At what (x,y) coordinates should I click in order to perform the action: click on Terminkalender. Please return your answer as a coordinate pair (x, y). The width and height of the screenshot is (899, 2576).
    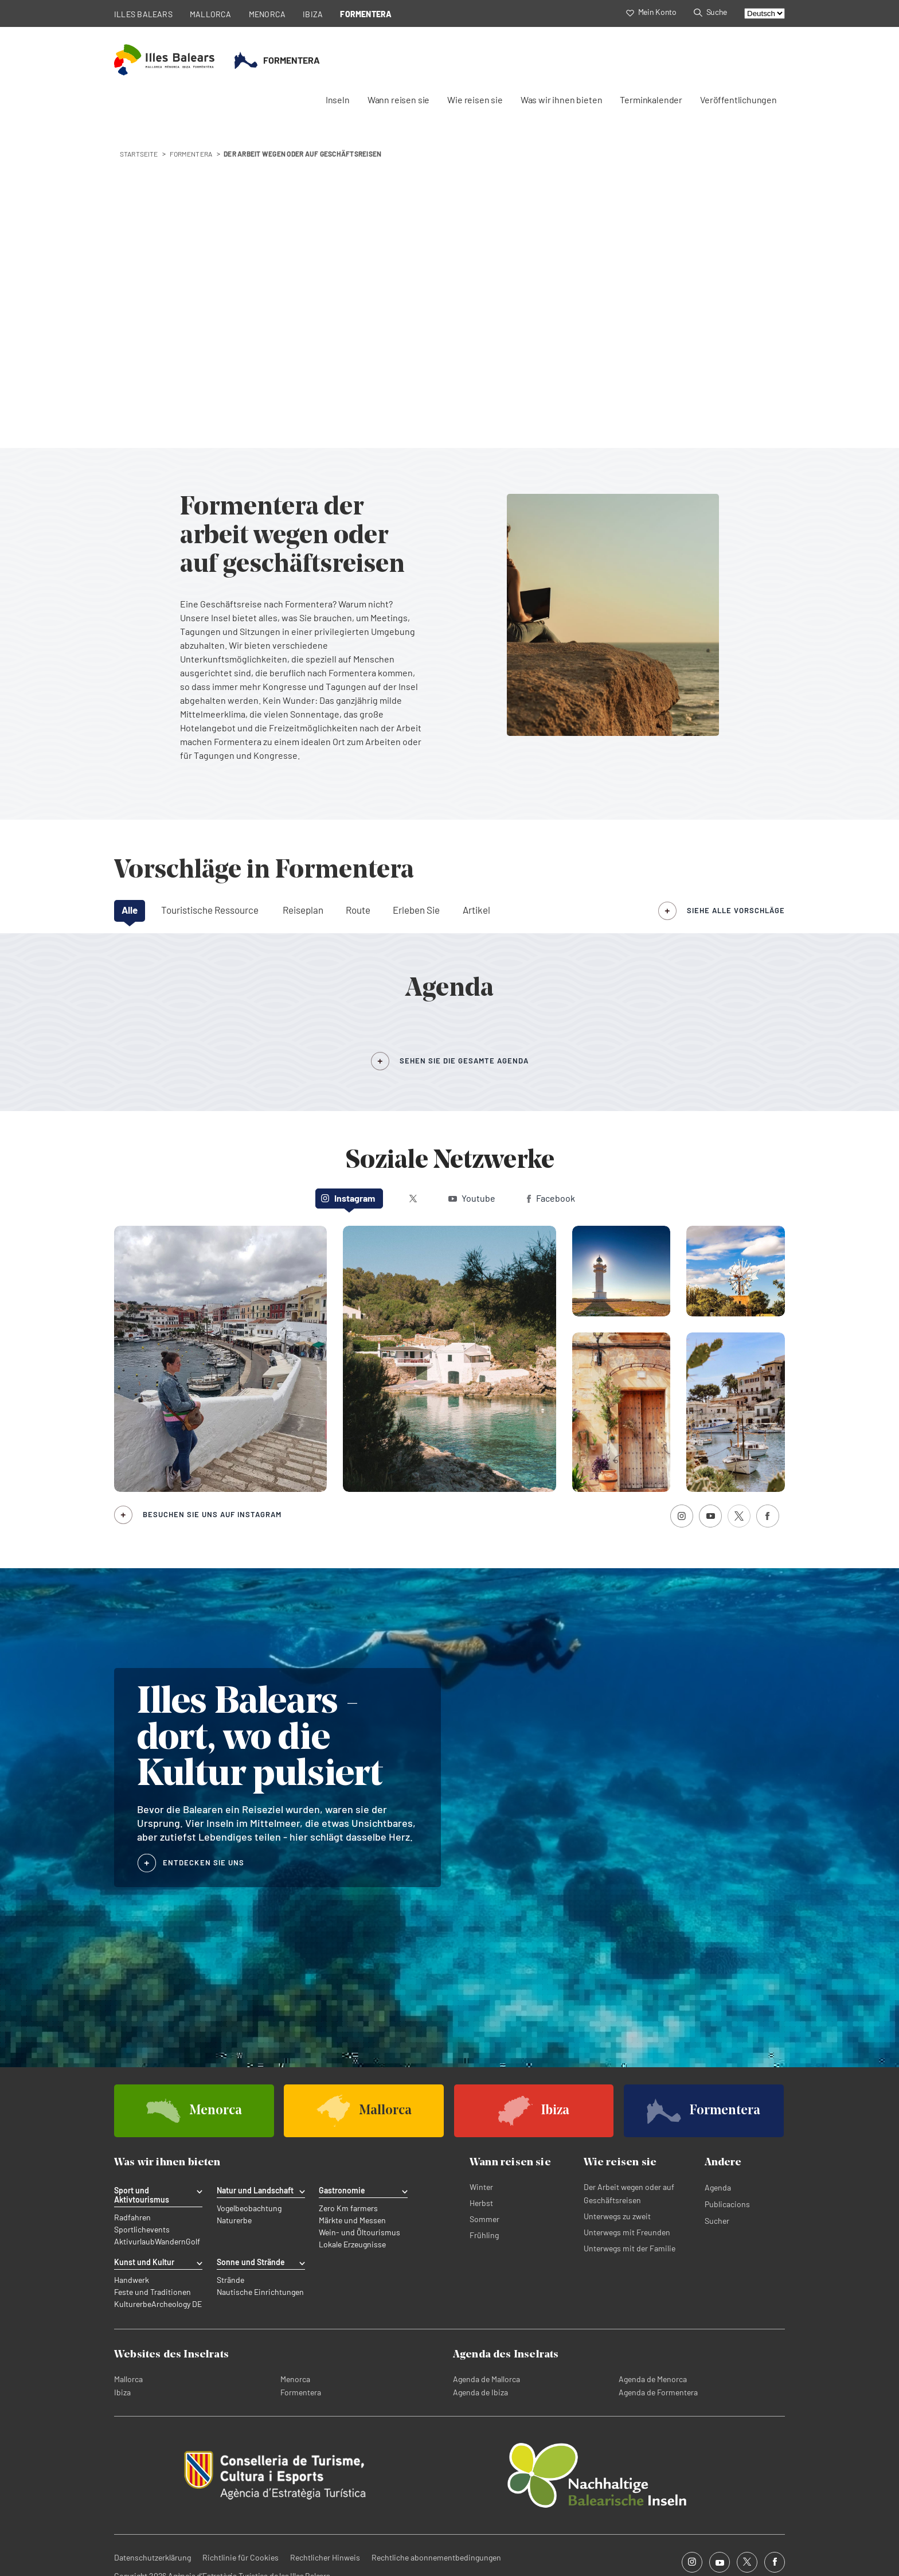
    Looking at the image, I should click on (651, 99).